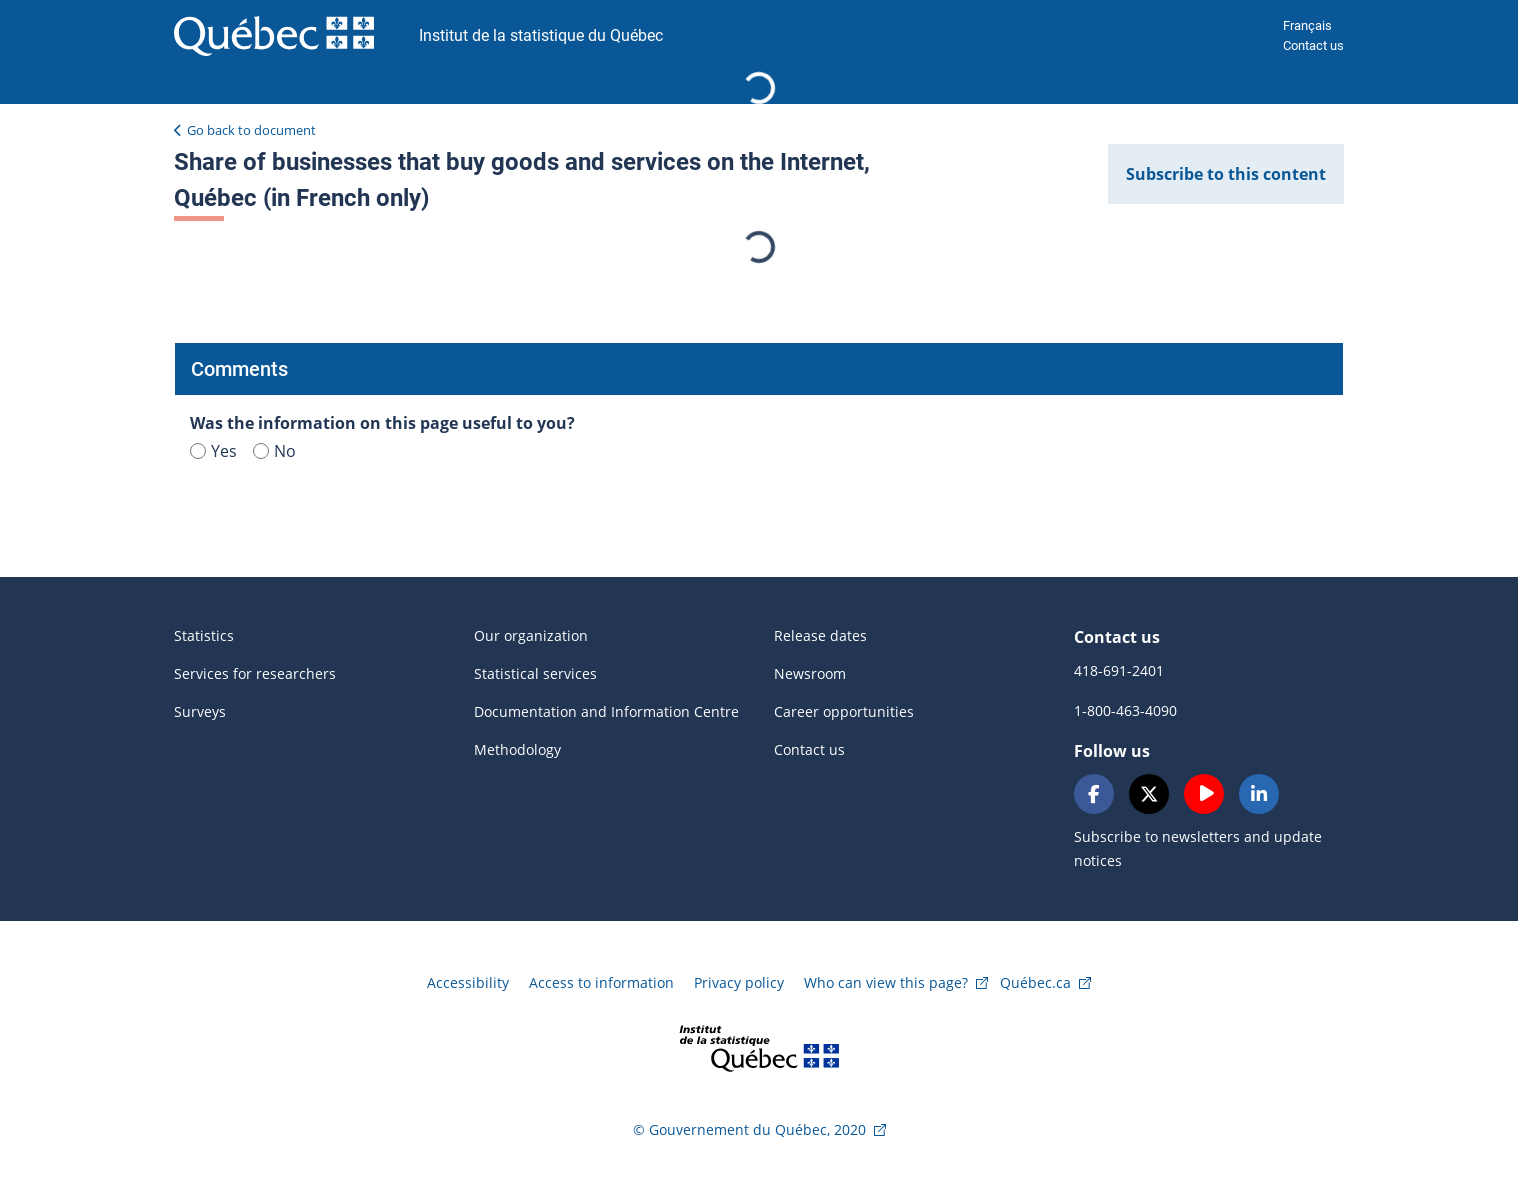 This screenshot has width=1518, height=1192. What do you see at coordinates (1307, 25) in the screenshot?
I see `Français` at bounding box center [1307, 25].